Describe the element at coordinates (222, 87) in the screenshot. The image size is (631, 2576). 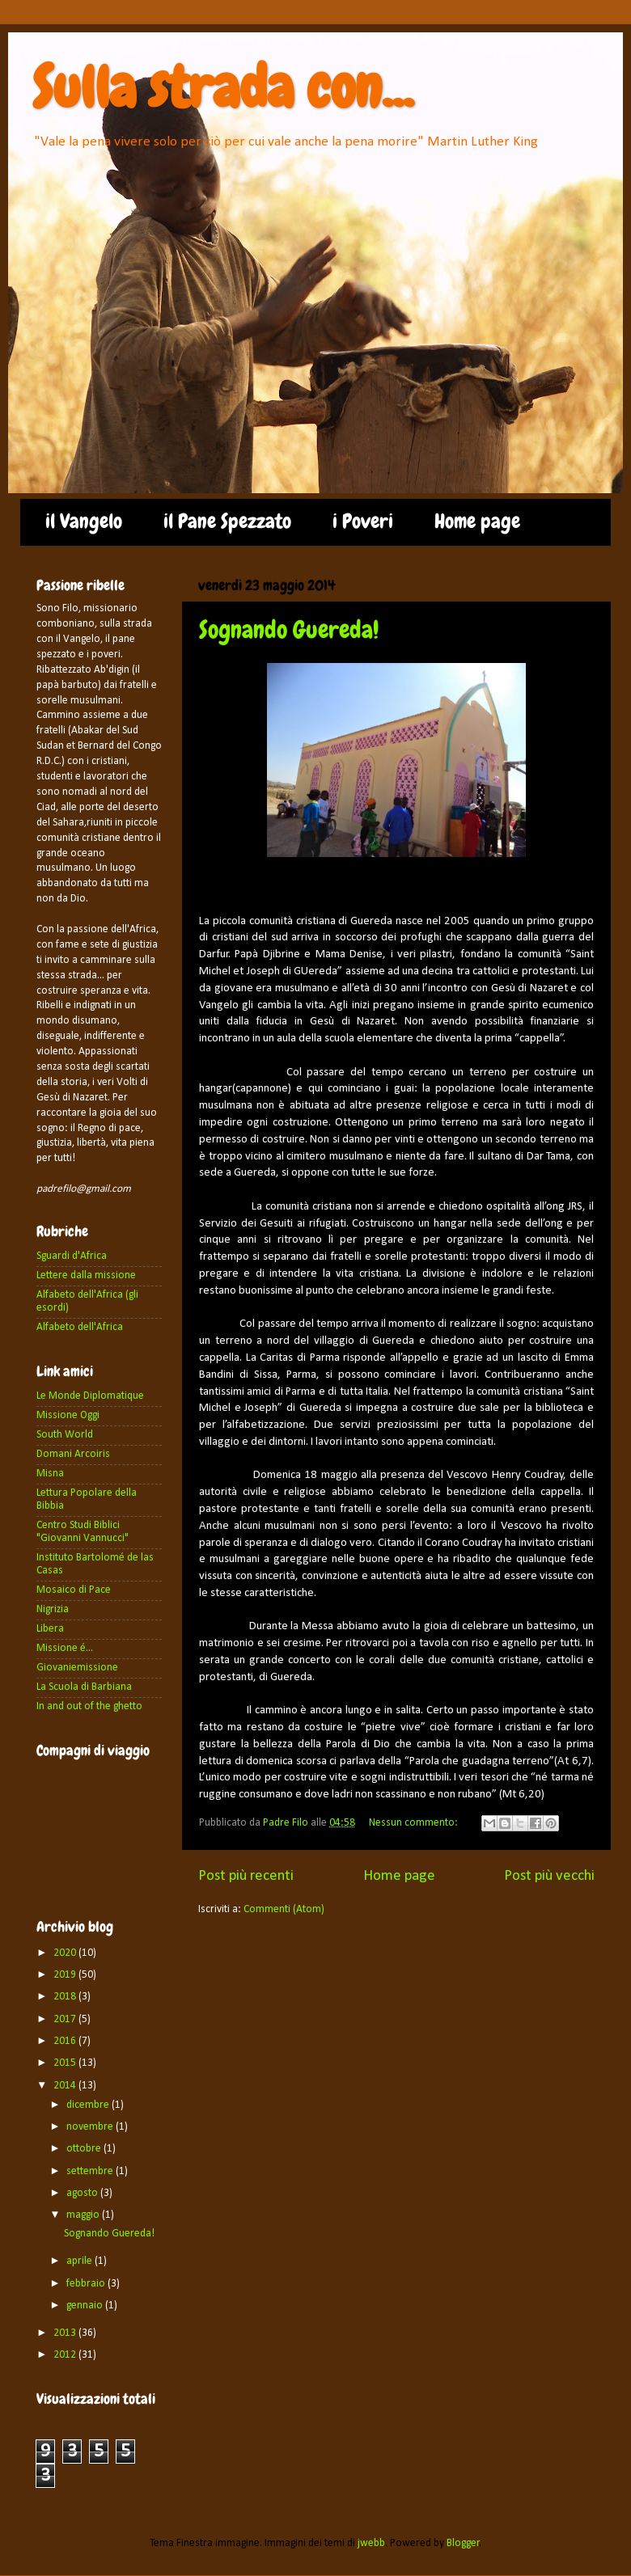
I see `Sulla strada con...` at that location.